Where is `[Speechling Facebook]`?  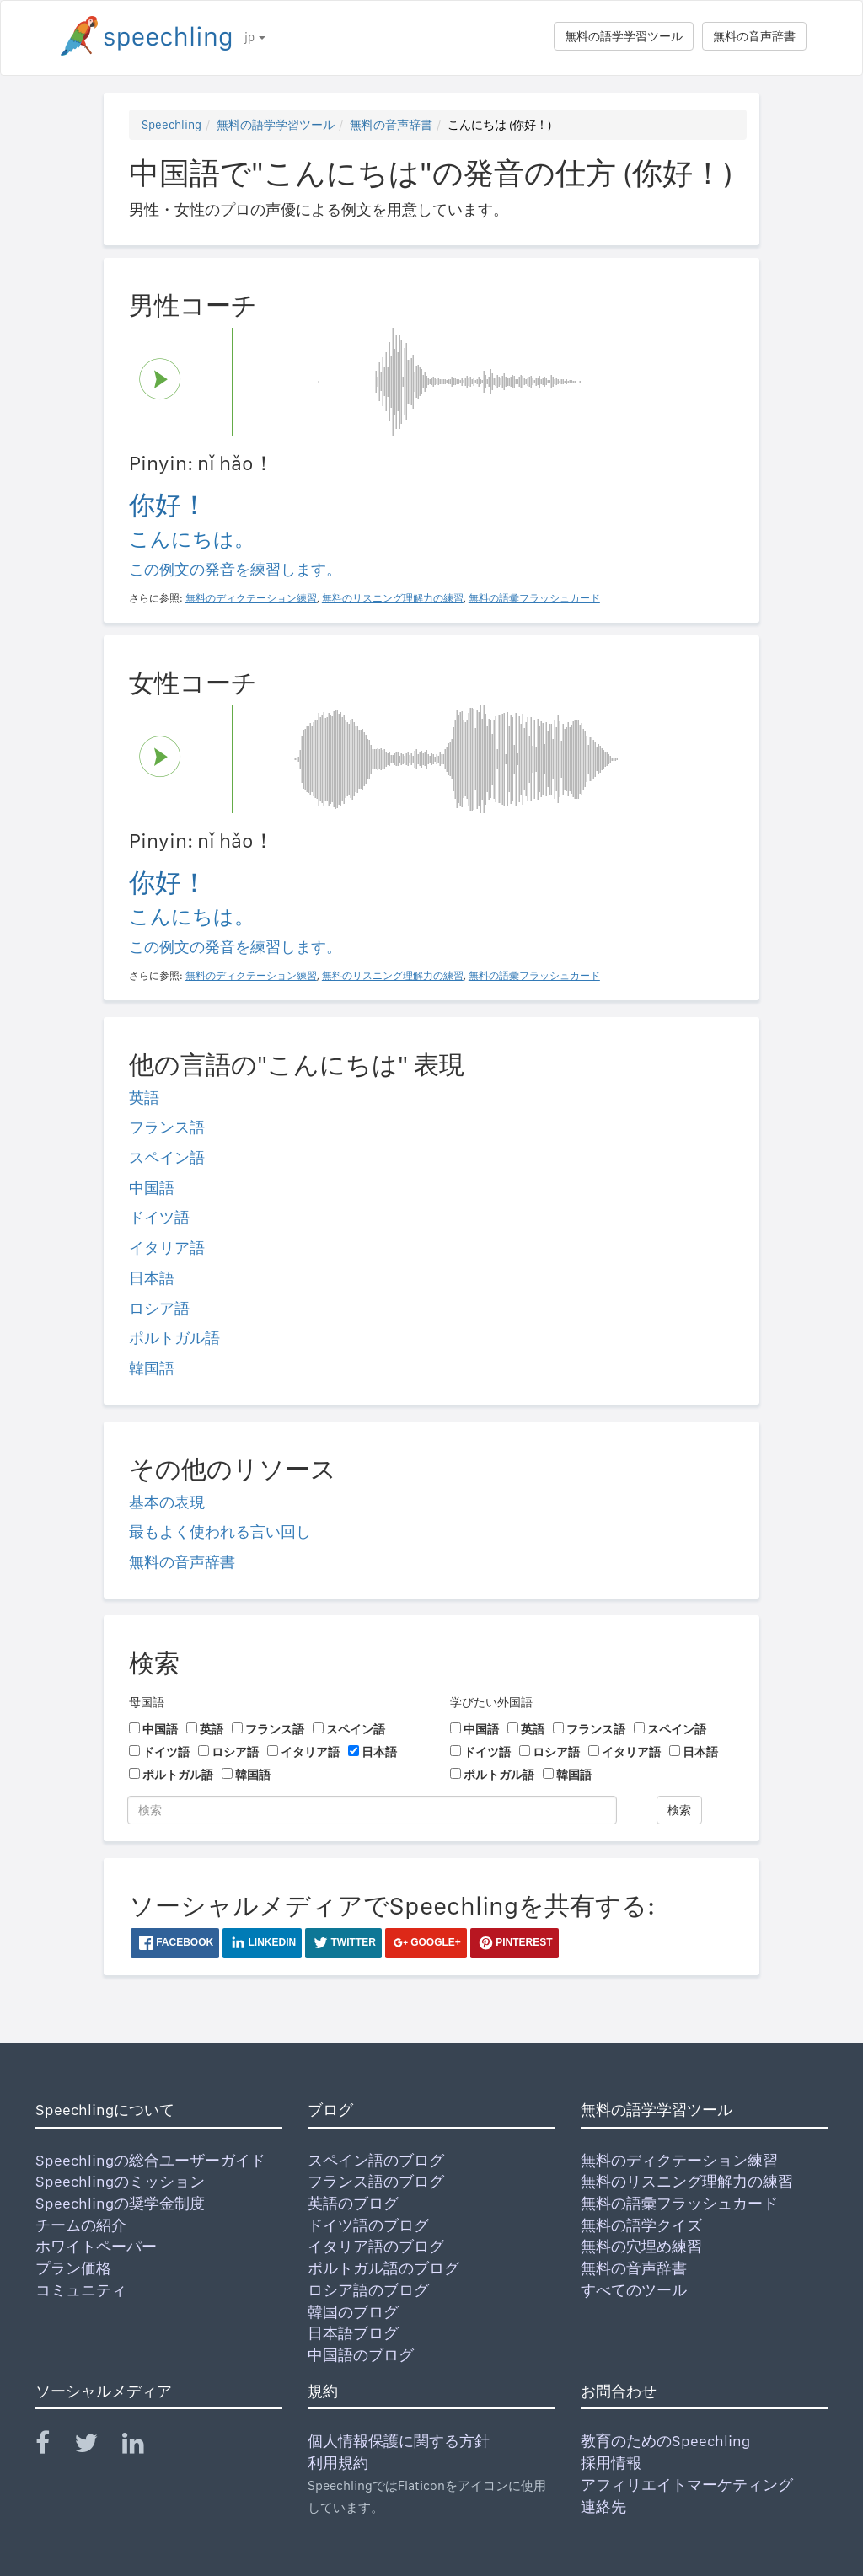
[Speechling Facebook] is located at coordinates (53, 2447).